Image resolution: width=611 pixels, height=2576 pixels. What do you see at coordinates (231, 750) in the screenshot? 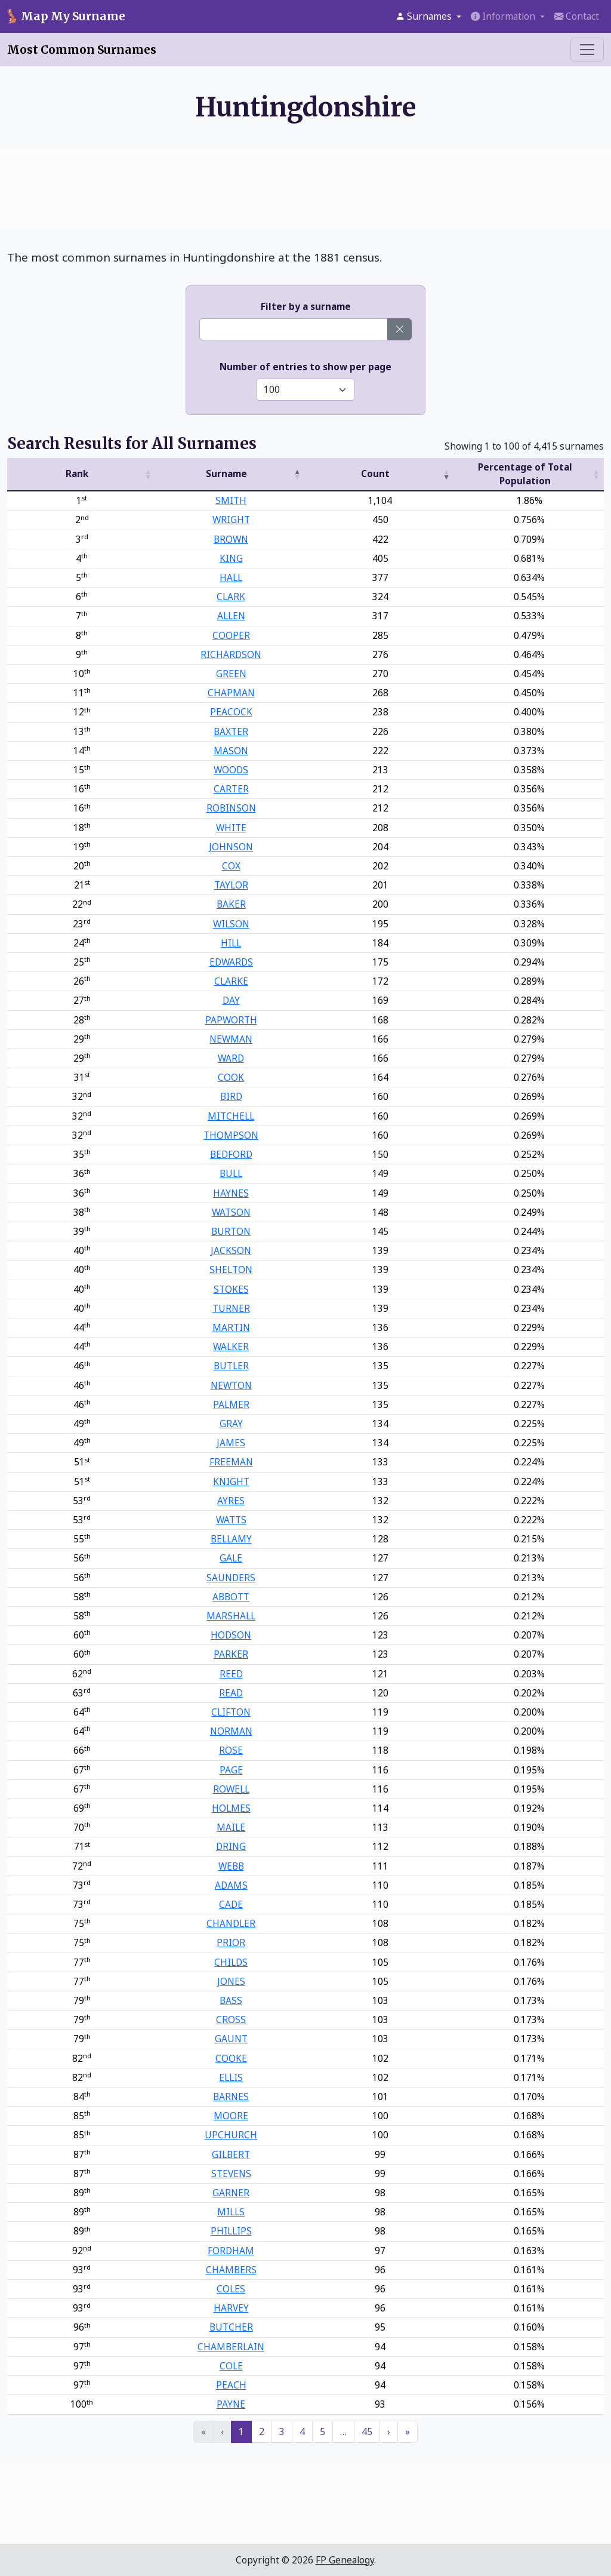
I see `MASON` at bounding box center [231, 750].